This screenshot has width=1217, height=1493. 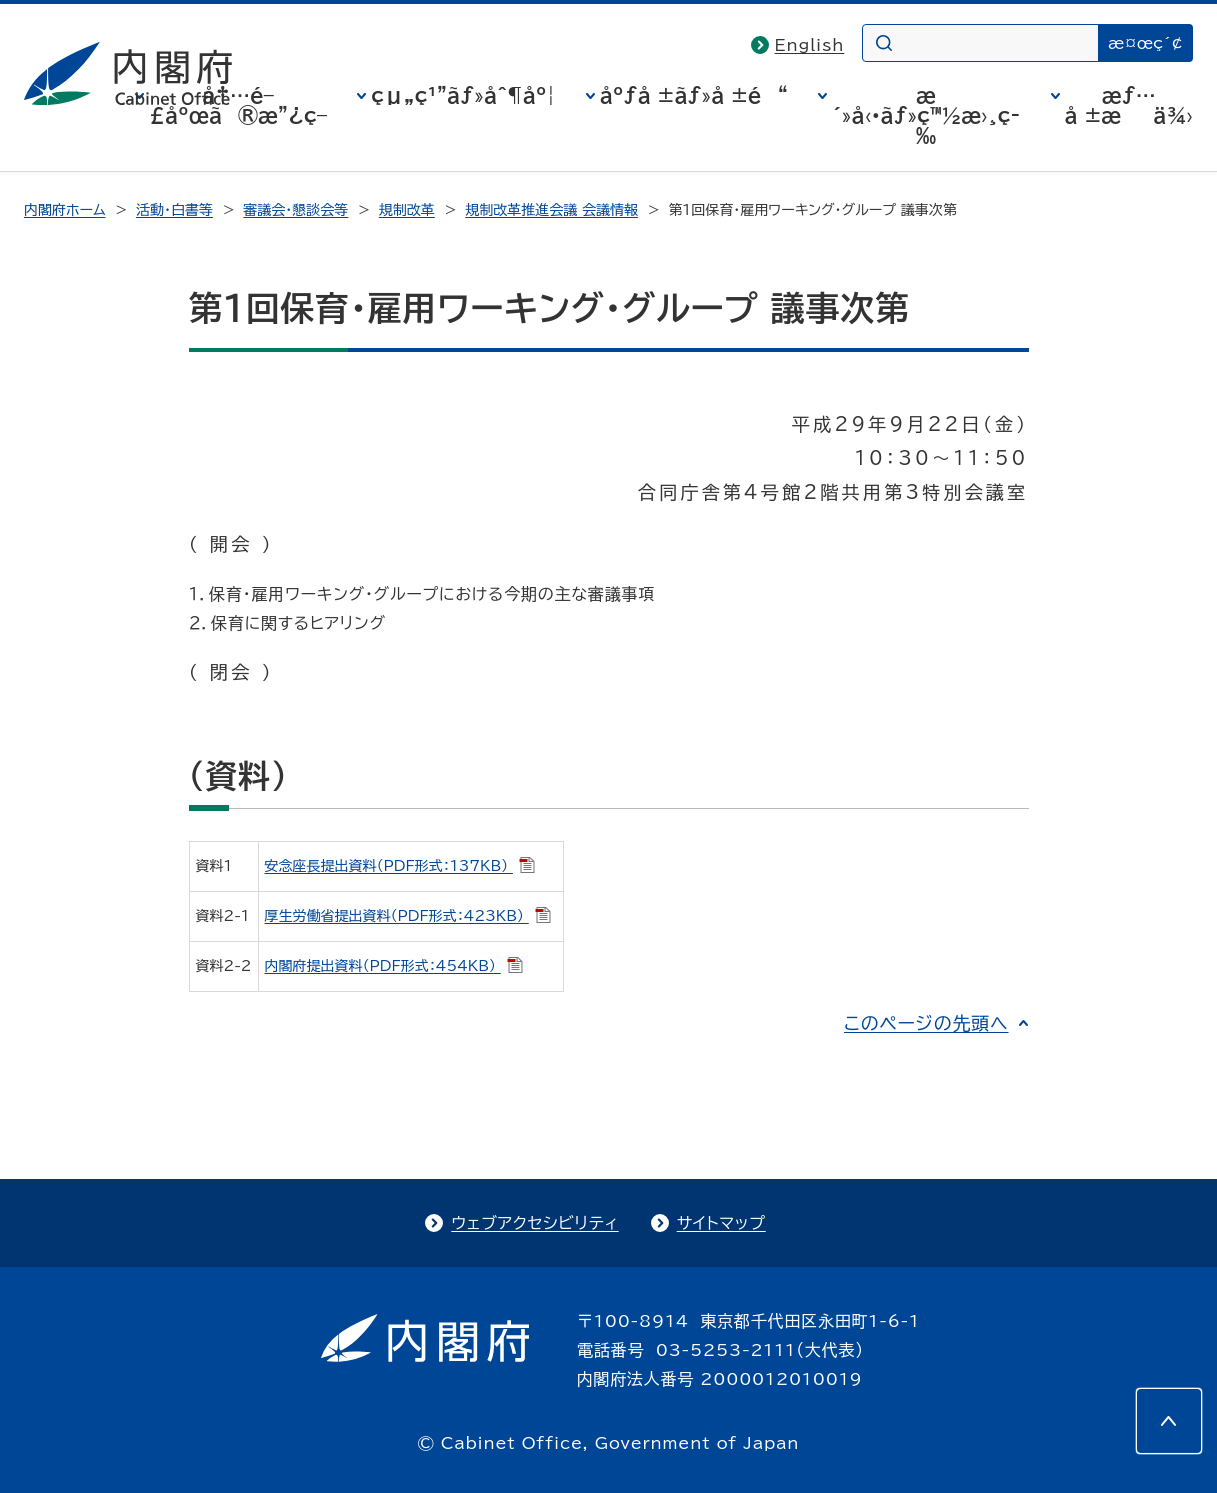 I want to click on çµ„ç¹”ãƒ»åˆ¶åº¦, so click(x=463, y=95).